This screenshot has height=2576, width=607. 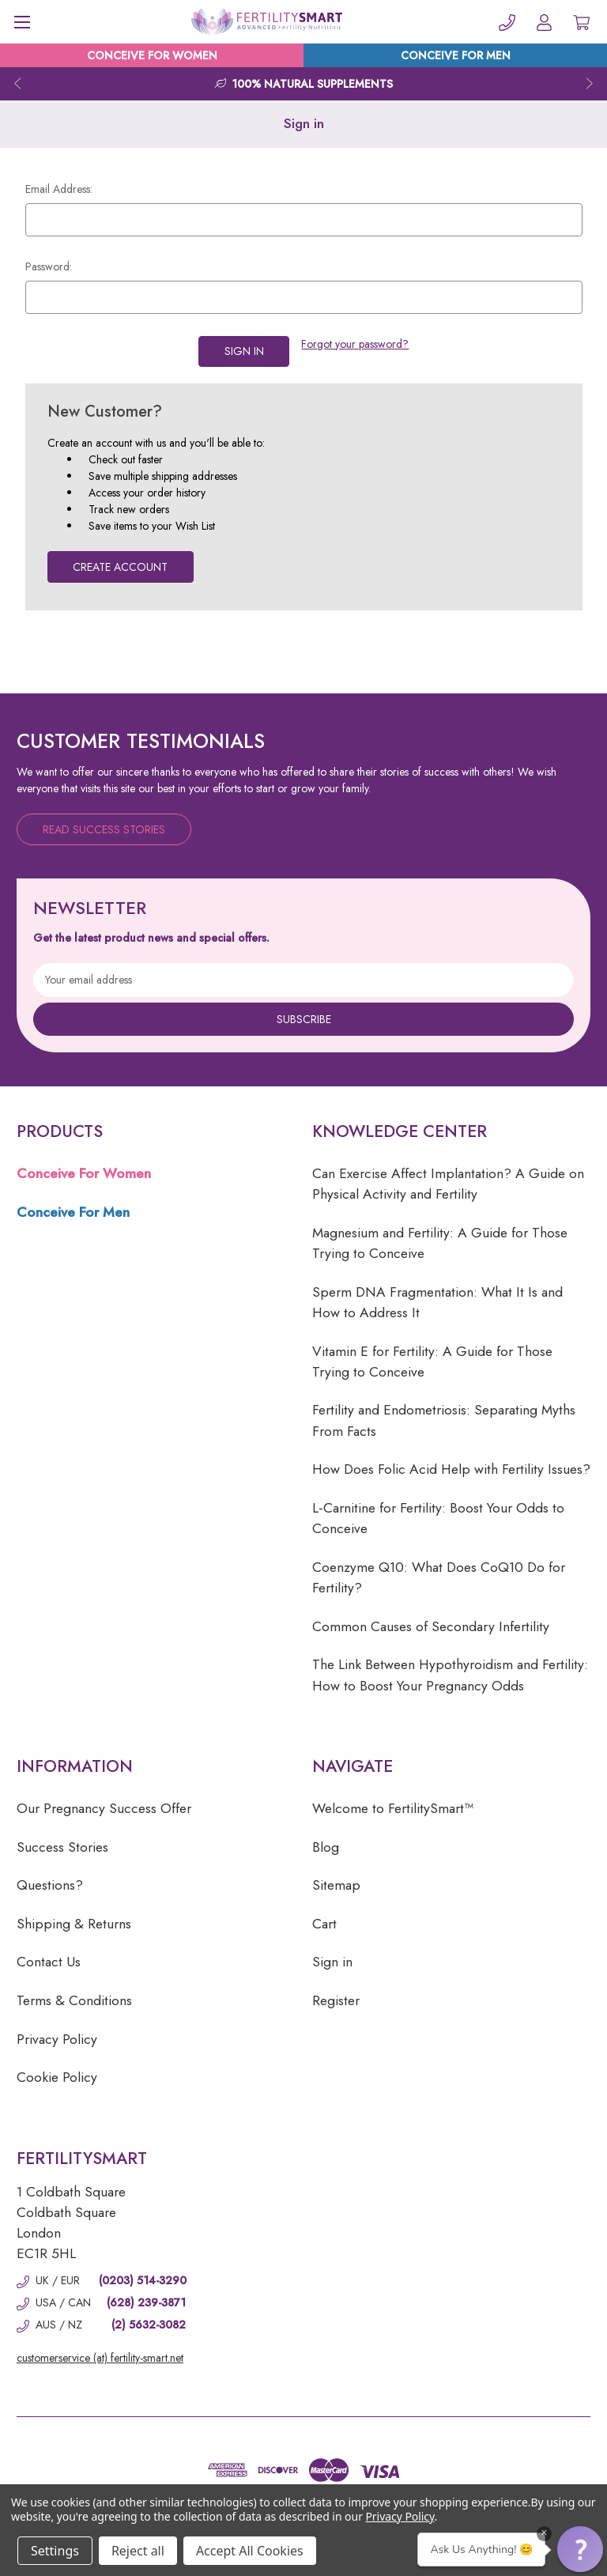 I want to click on [Account], so click(x=544, y=21).